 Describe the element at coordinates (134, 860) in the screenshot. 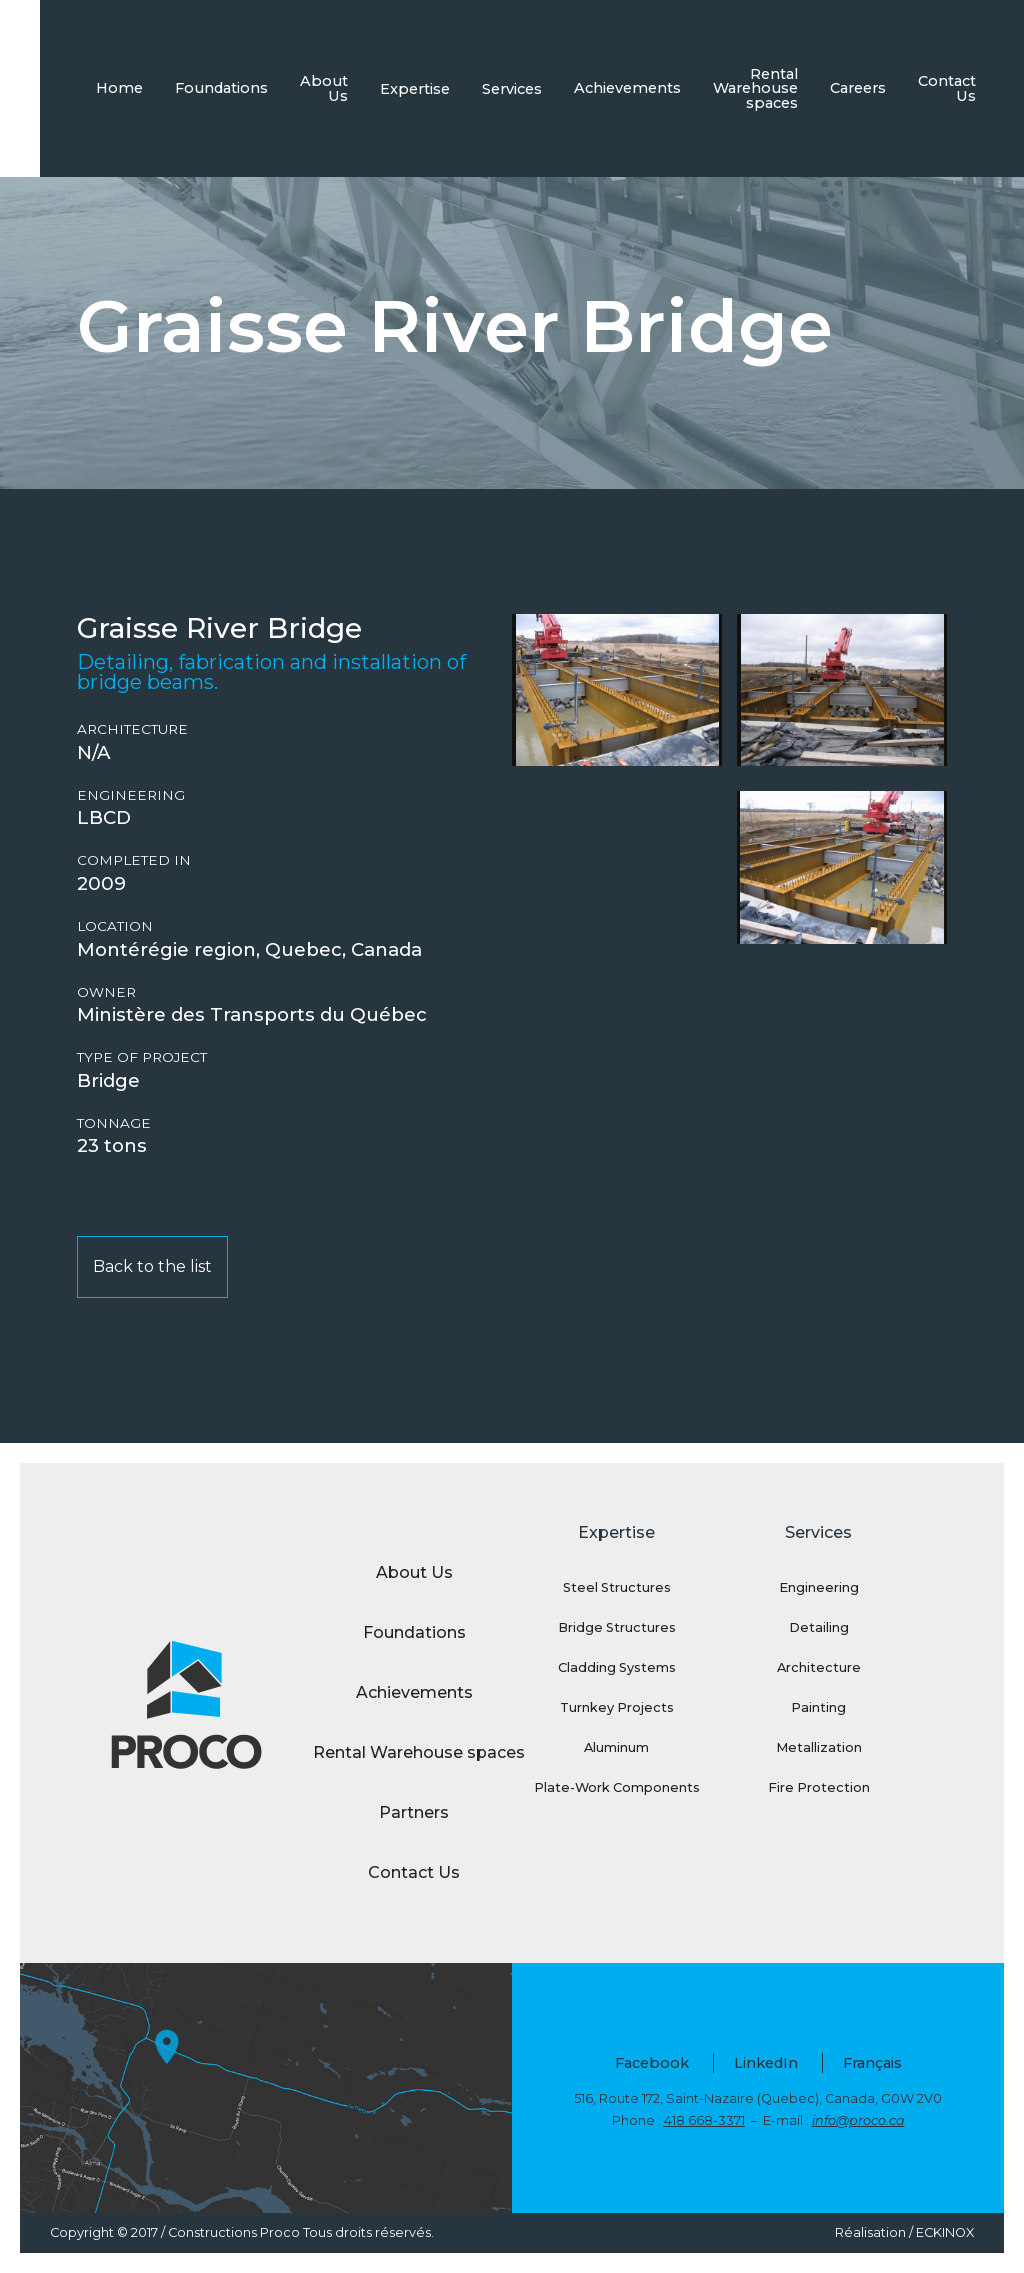

I see `Completed in` at that location.